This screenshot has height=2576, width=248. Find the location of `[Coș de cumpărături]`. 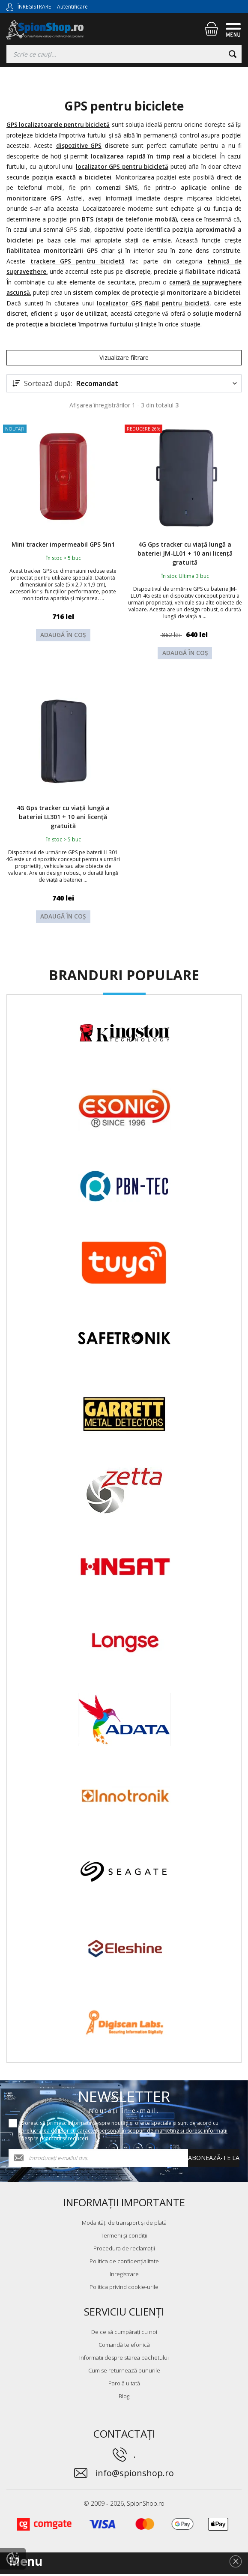

[Coș de cumpărături] is located at coordinates (211, 29).